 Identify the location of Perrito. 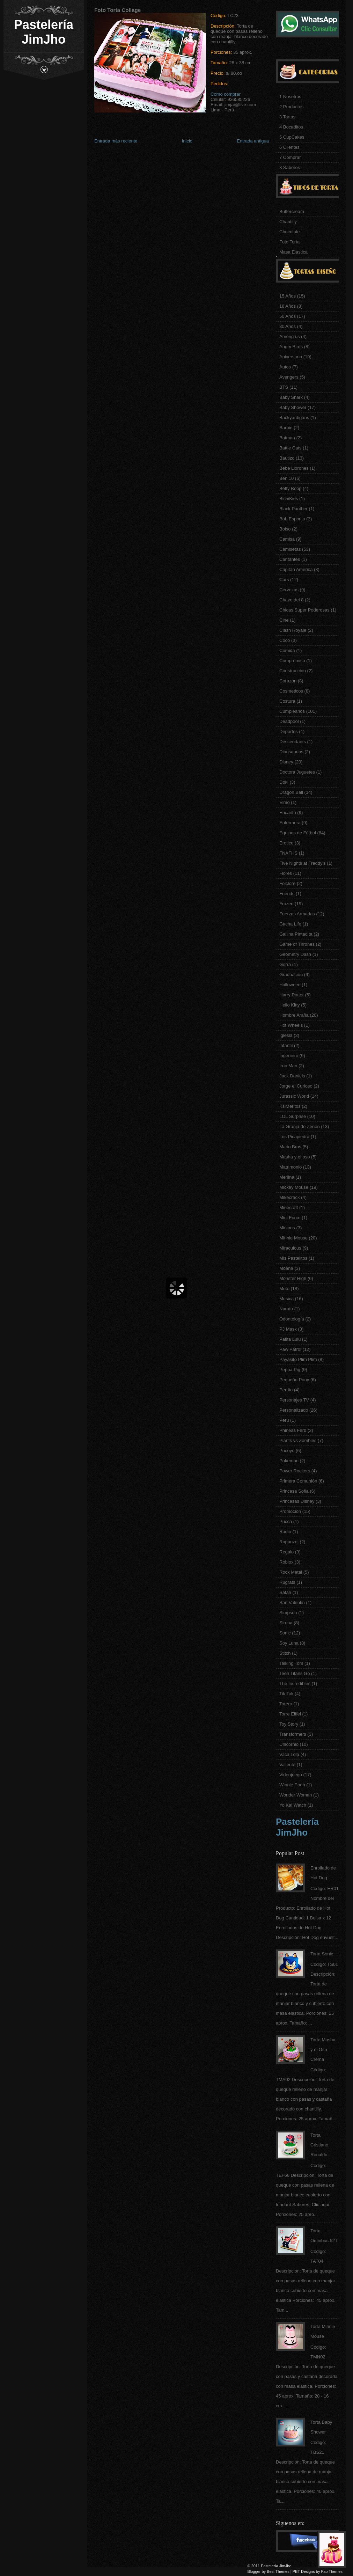
(286, 1389).